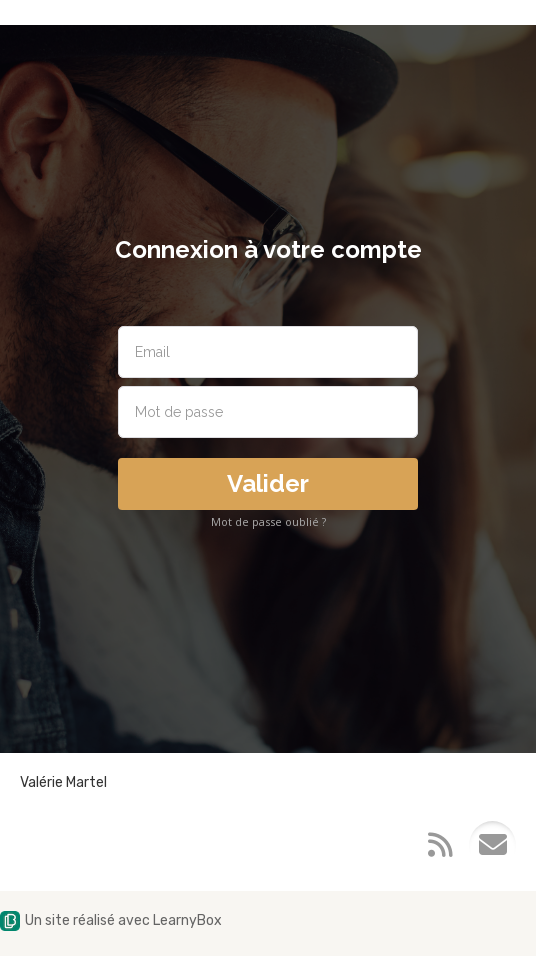 This screenshot has height=956, width=536. I want to click on Un site réalisé avec LearnyBox, so click(111, 920).